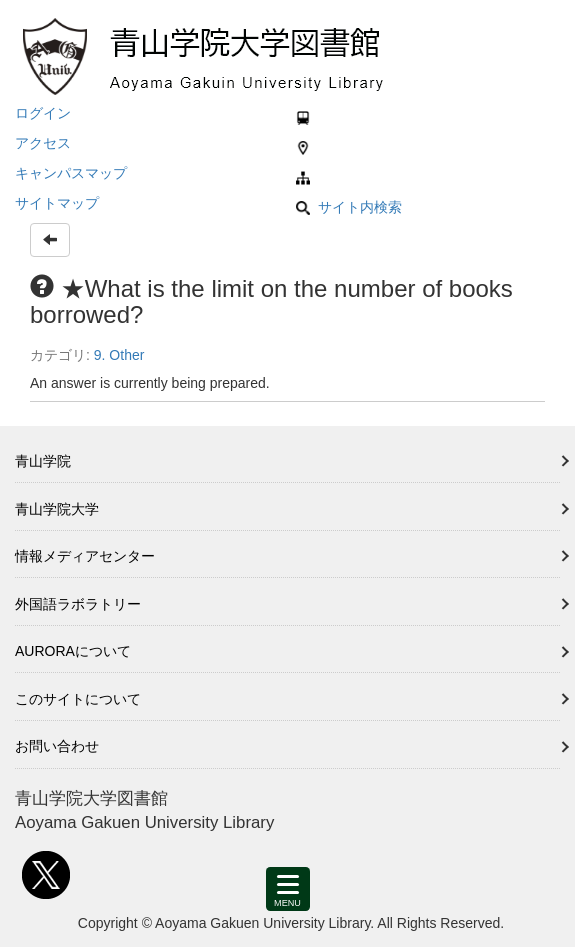 This screenshot has height=947, width=575. What do you see at coordinates (43, 143) in the screenshot?
I see `アクセス` at bounding box center [43, 143].